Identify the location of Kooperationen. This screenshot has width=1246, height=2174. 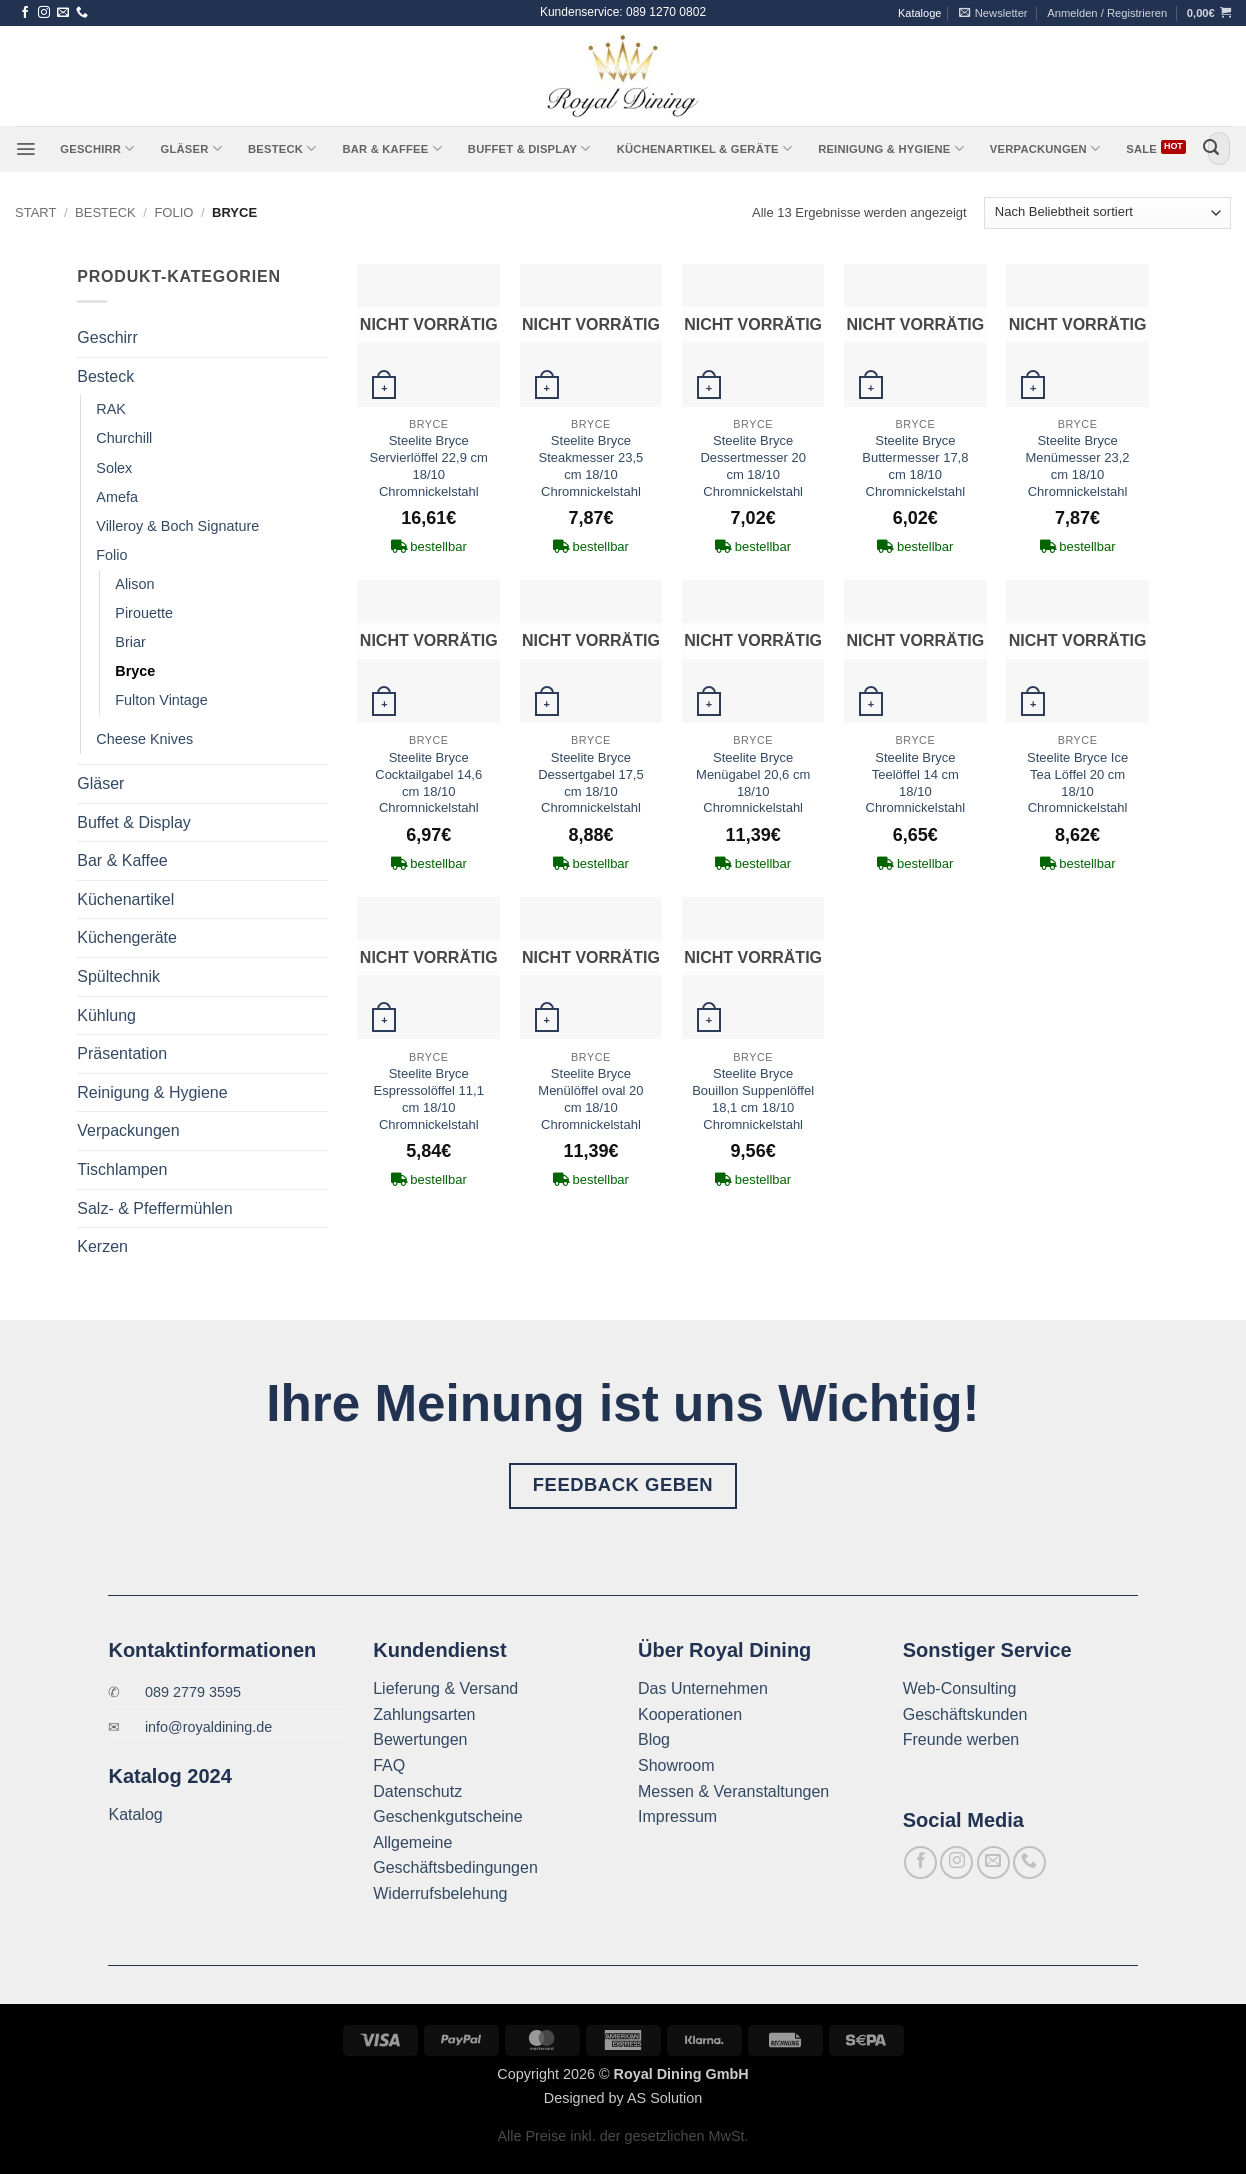
(690, 1714).